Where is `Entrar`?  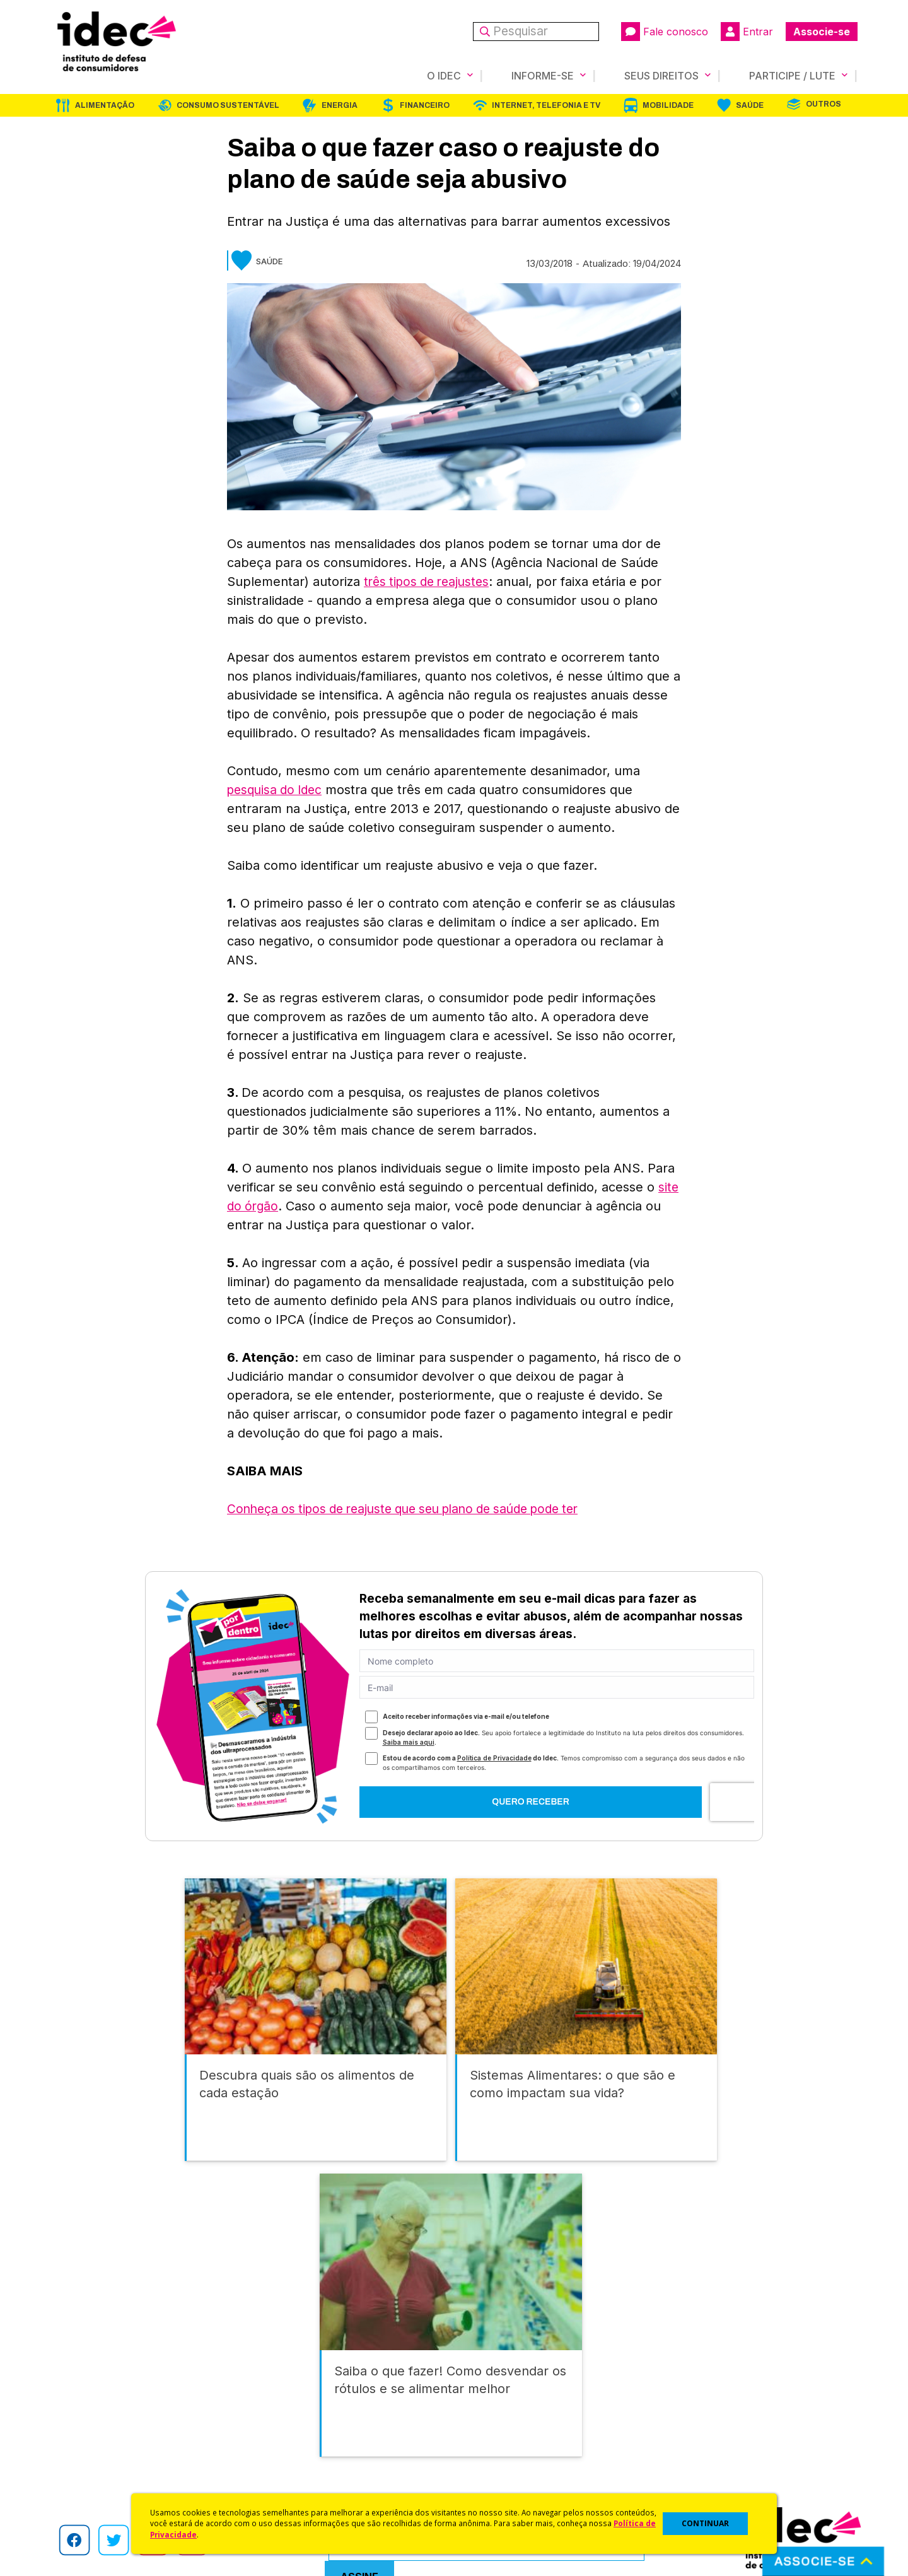 Entrar is located at coordinates (747, 31).